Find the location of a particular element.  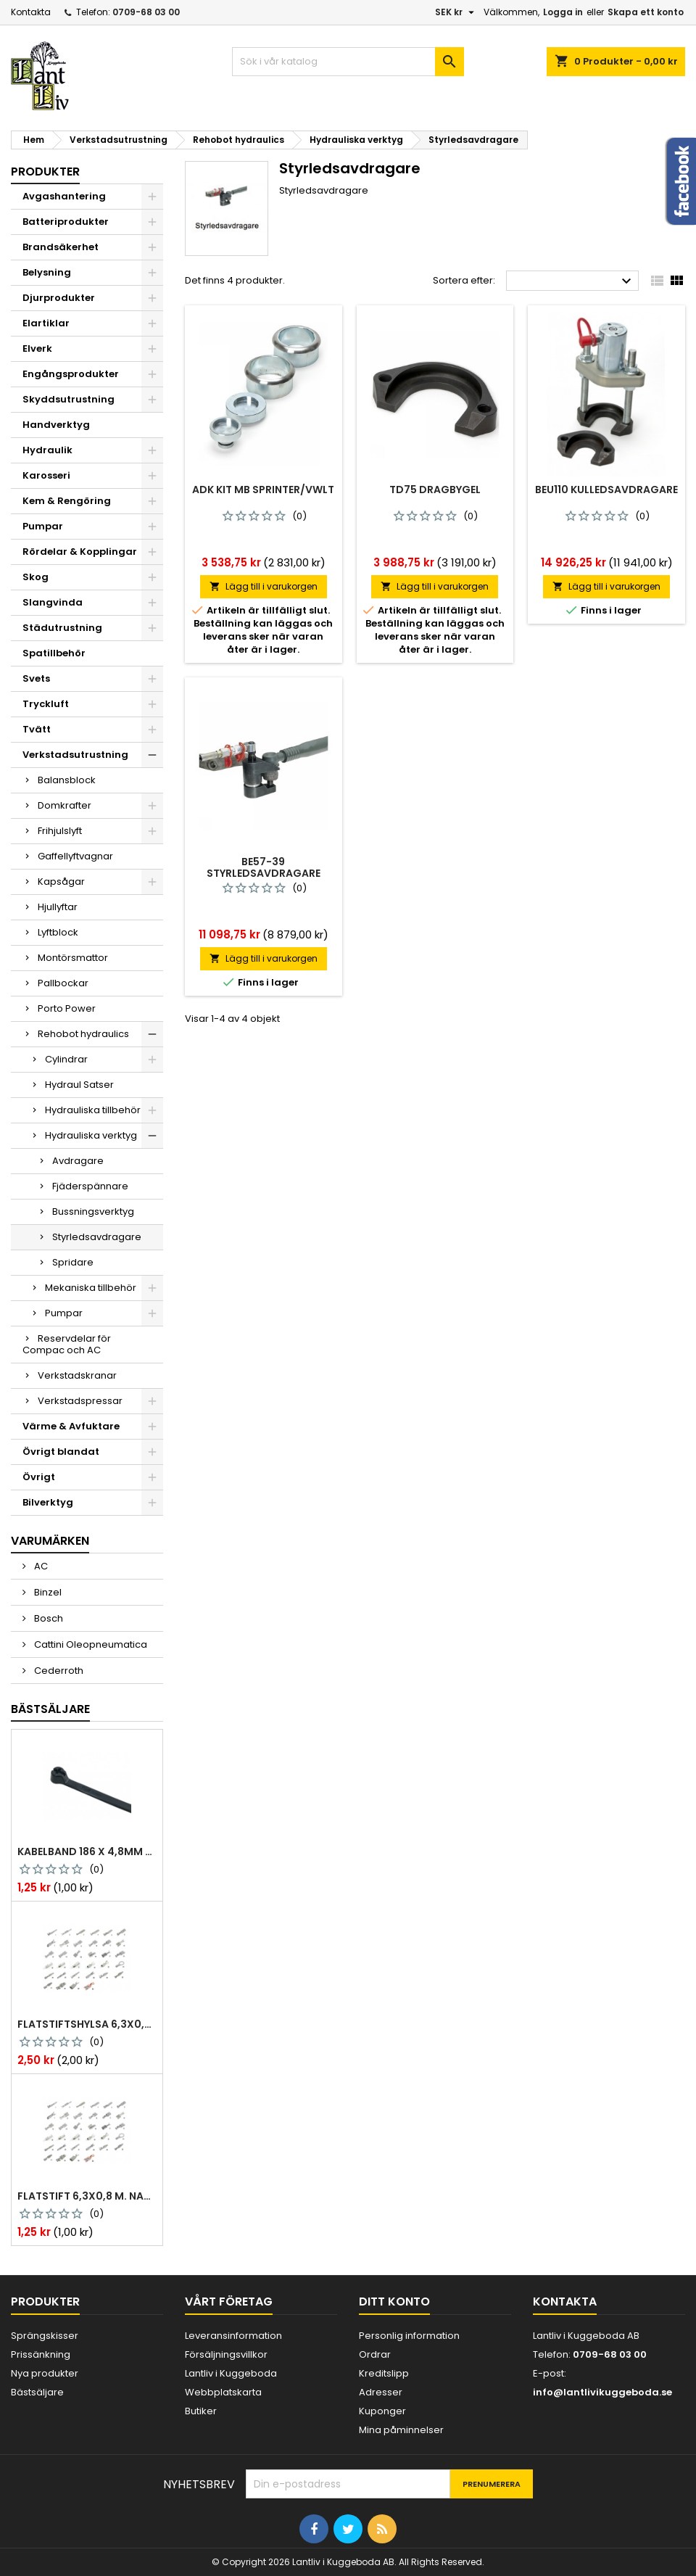

Balansblock is located at coordinates (67, 780).